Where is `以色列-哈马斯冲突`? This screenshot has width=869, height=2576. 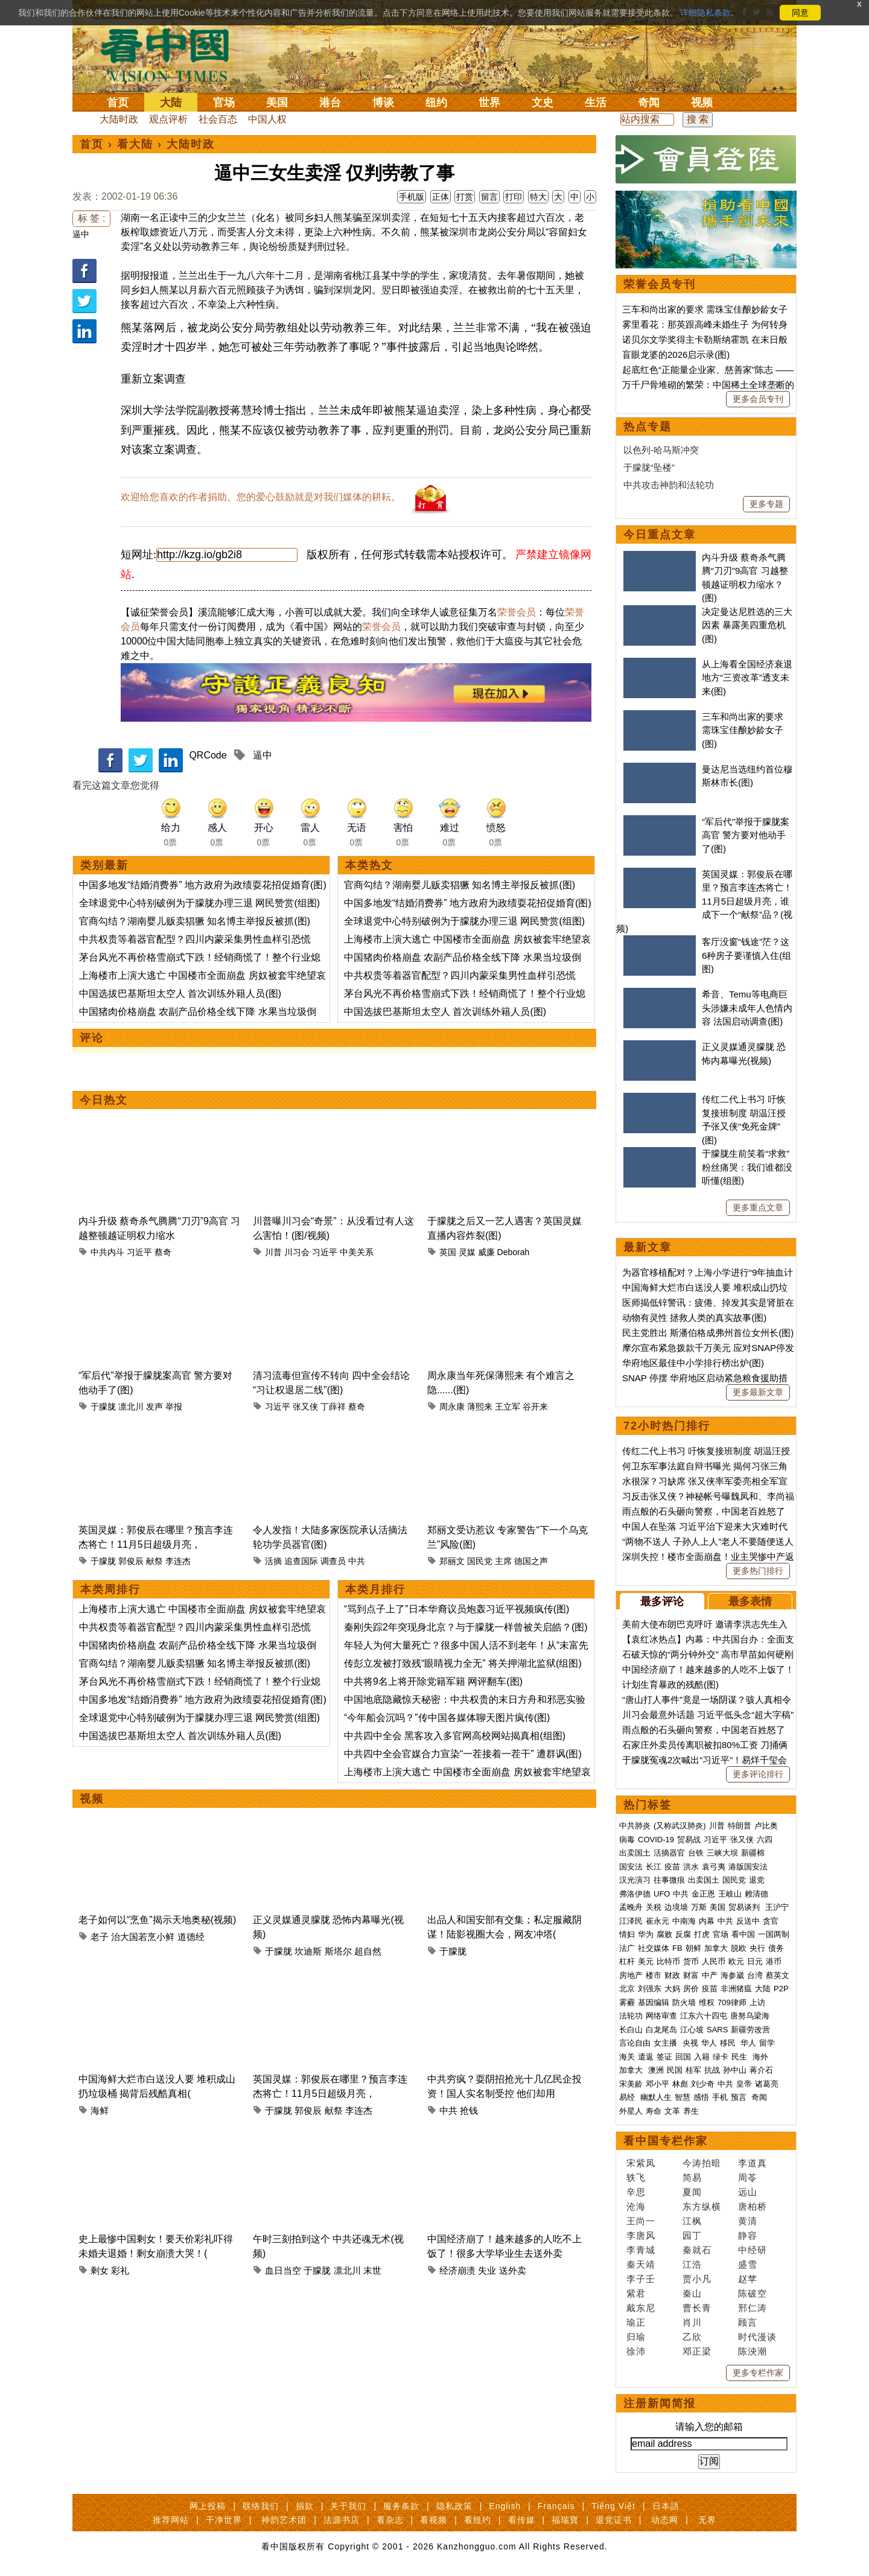 以色列-哈马斯冲突 is located at coordinates (661, 450).